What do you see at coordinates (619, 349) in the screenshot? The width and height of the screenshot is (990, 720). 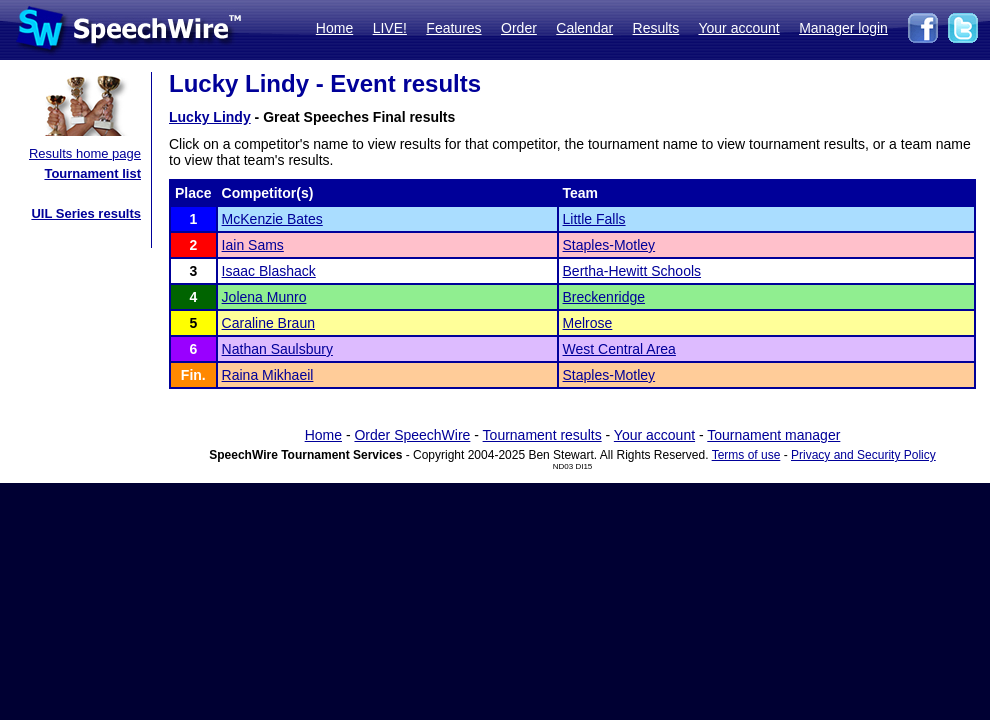 I see `West Central Area` at bounding box center [619, 349].